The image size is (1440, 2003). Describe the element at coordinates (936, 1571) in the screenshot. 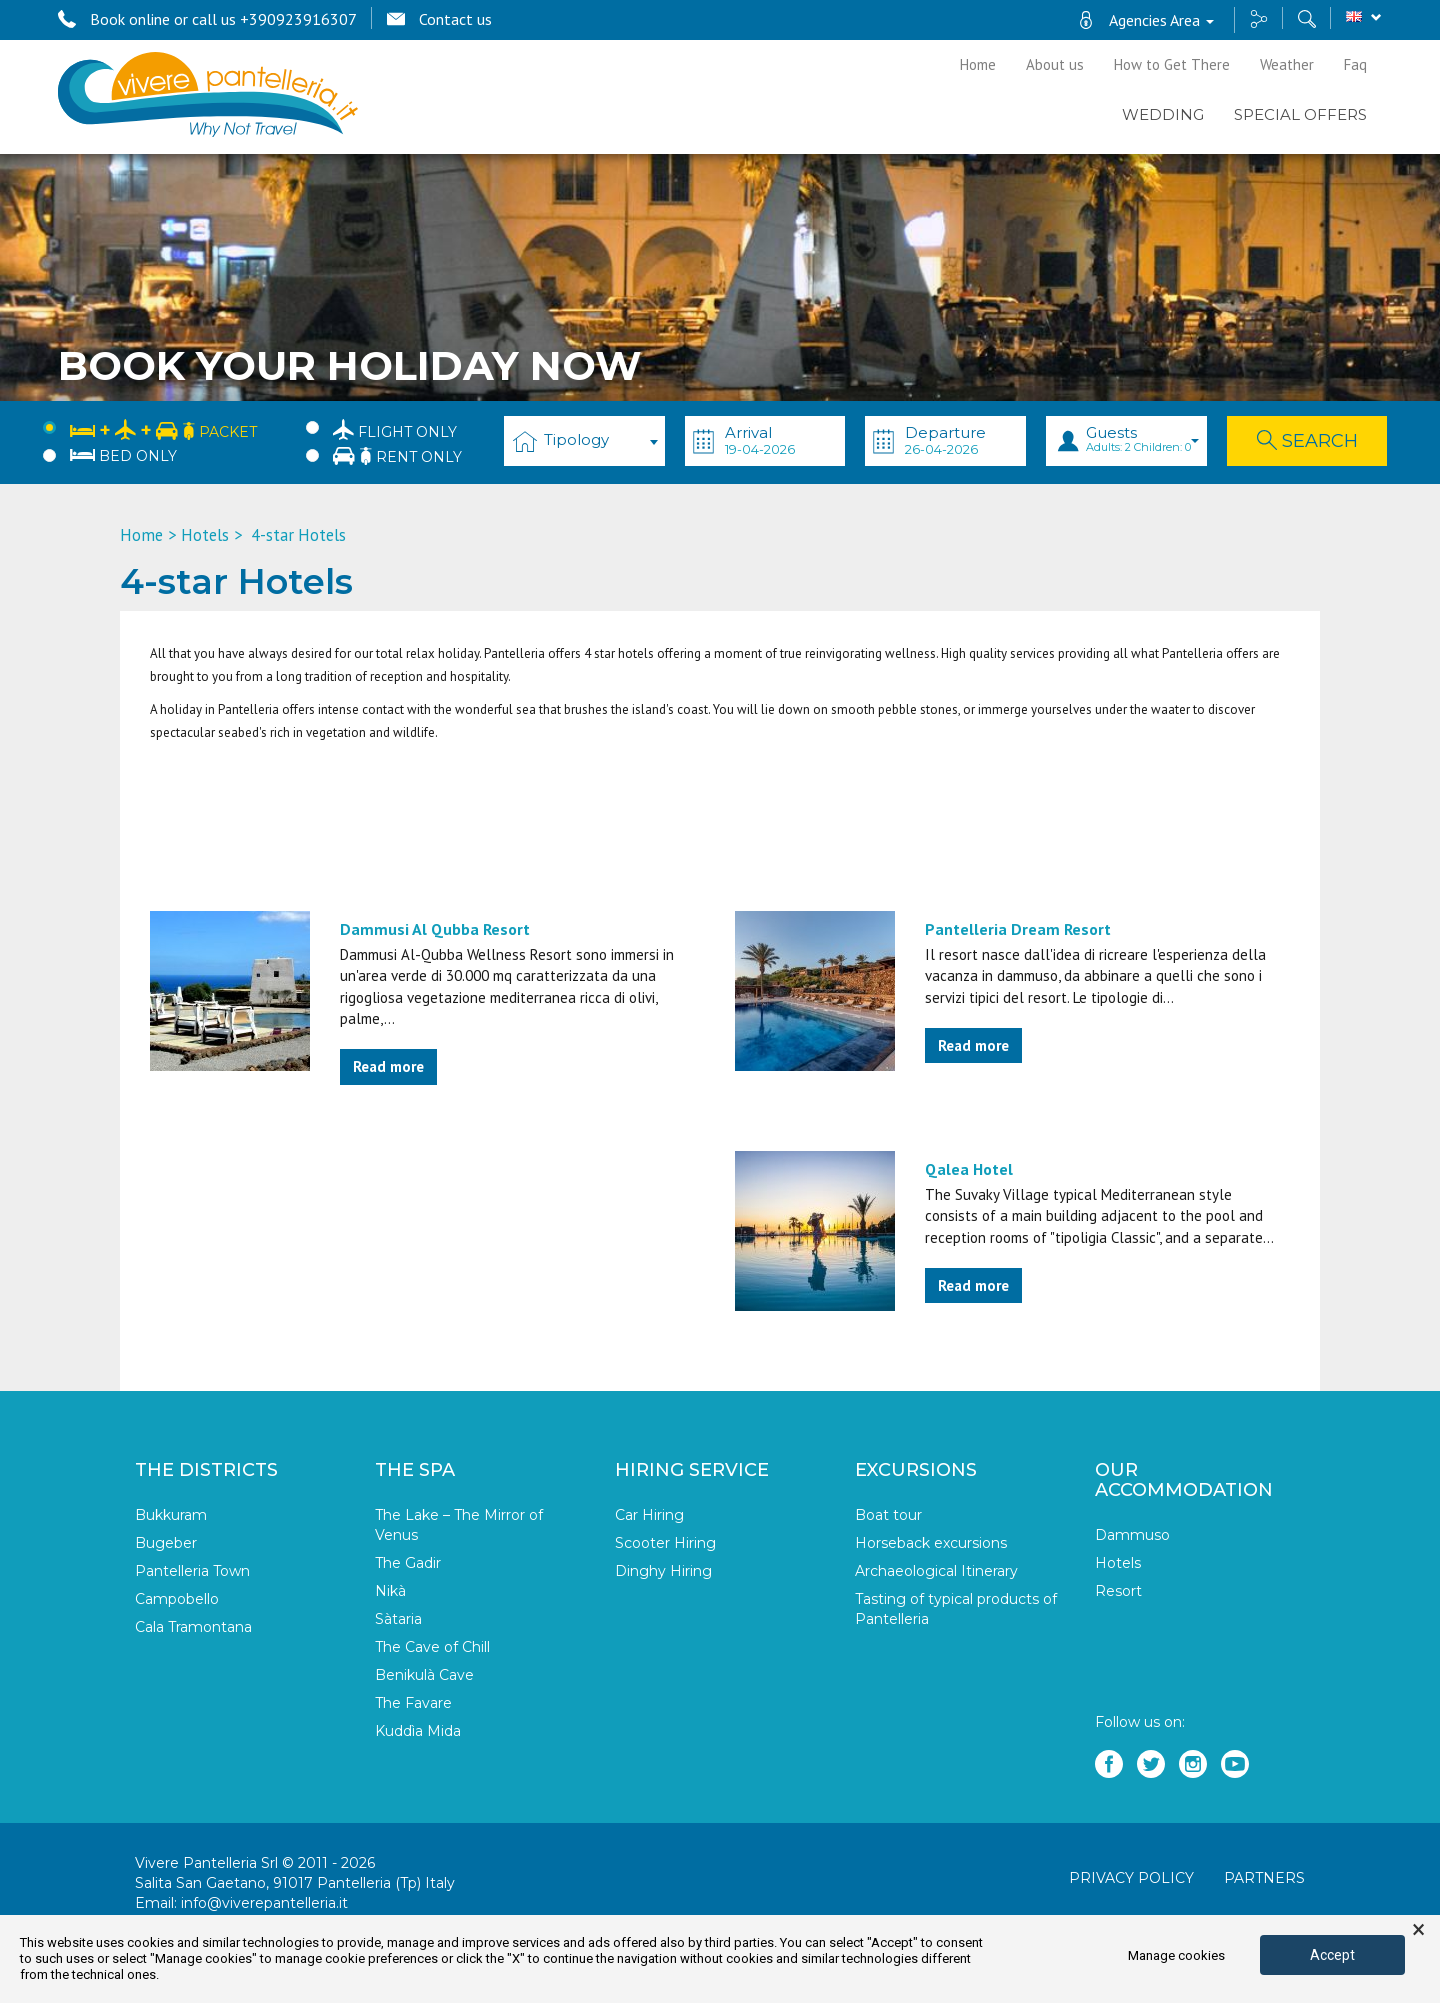

I see `Archaeological Itinerary` at that location.